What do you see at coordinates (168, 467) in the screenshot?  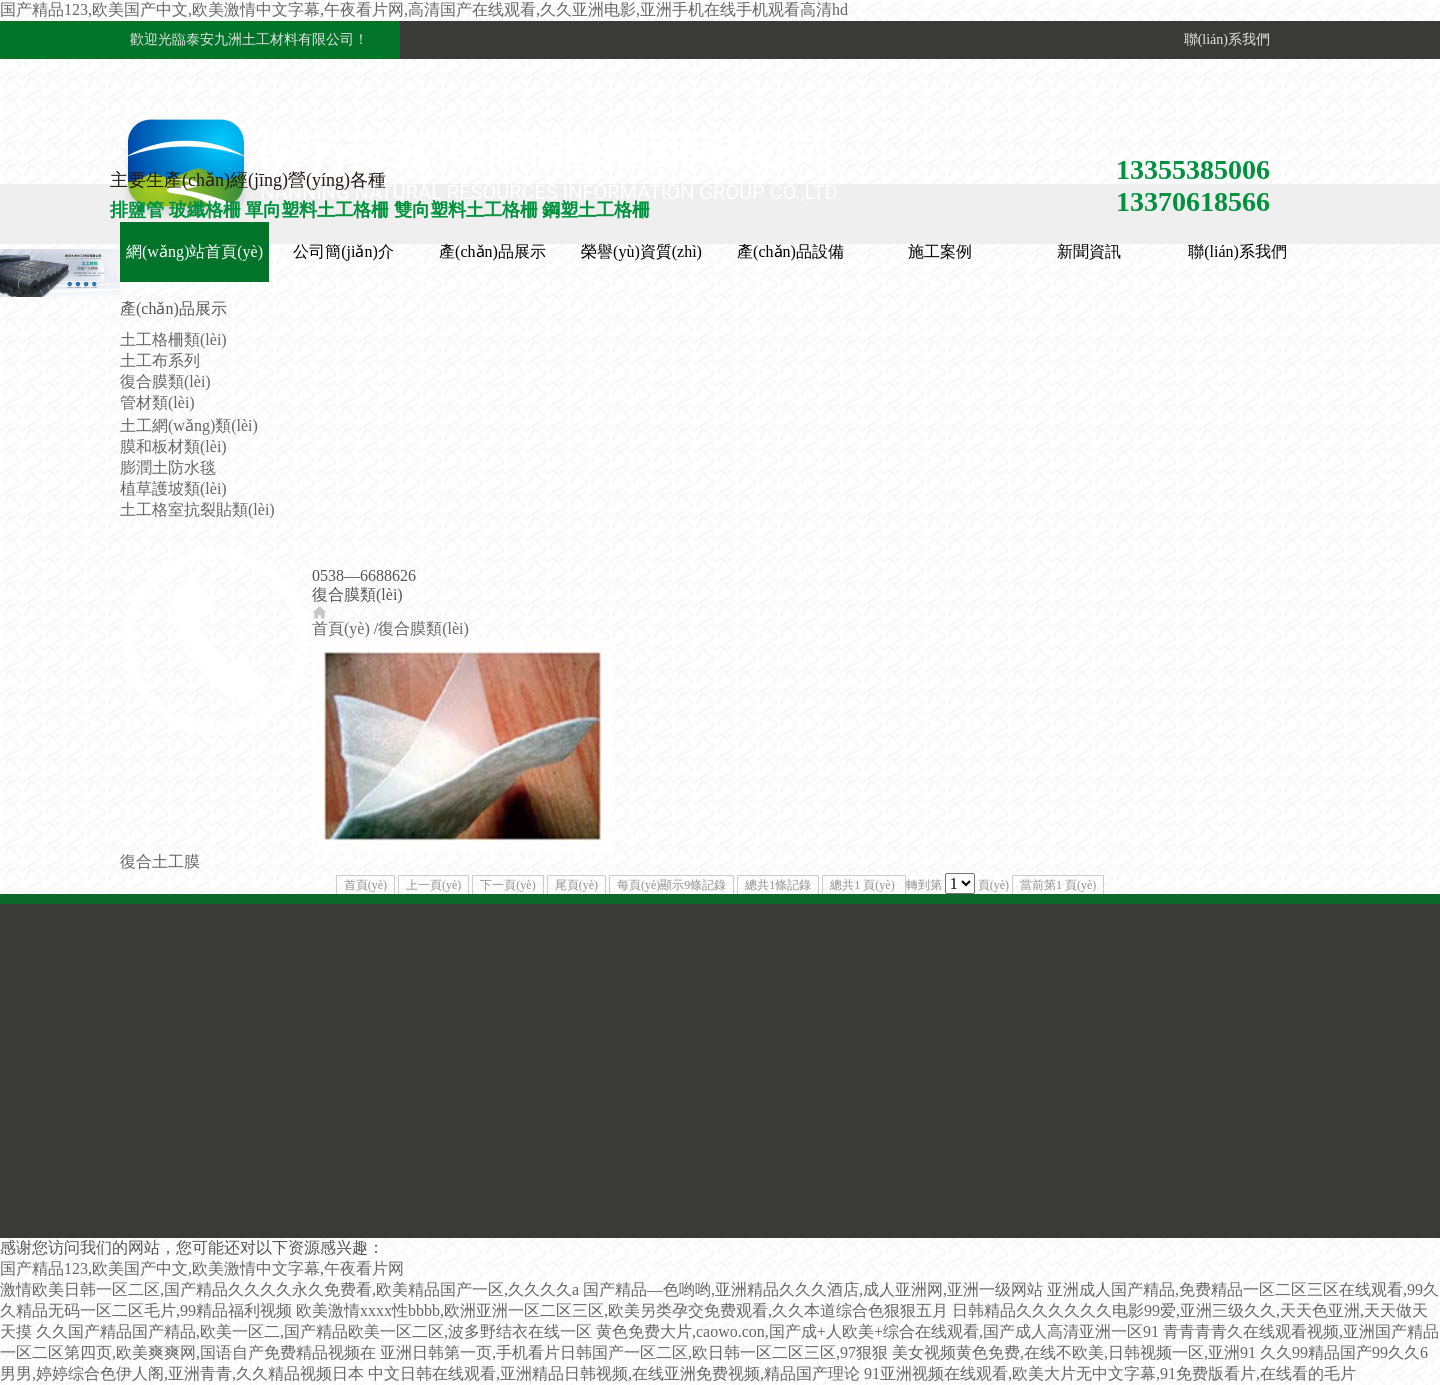 I see `膨潤土防水毯` at bounding box center [168, 467].